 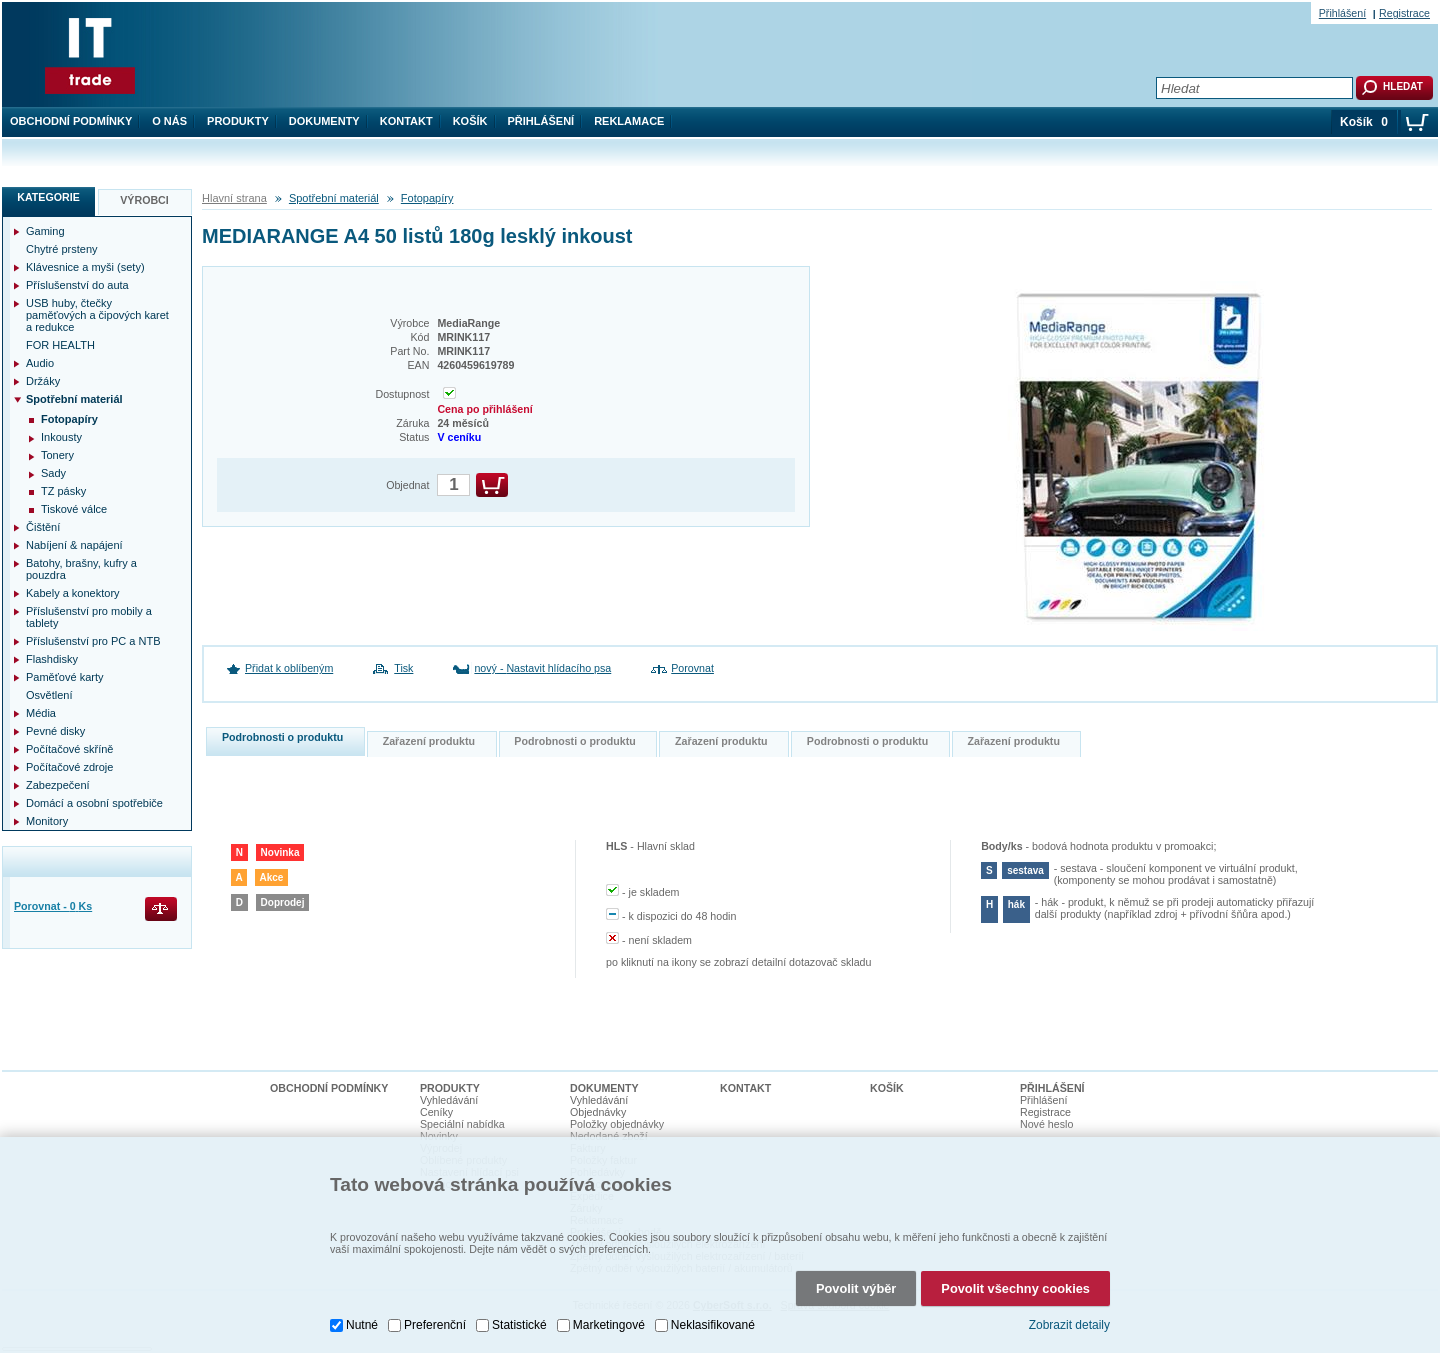 What do you see at coordinates (74, 545) in the screenshot?
I see `Nabíjení & napájení` at bounding box center [74, 545].